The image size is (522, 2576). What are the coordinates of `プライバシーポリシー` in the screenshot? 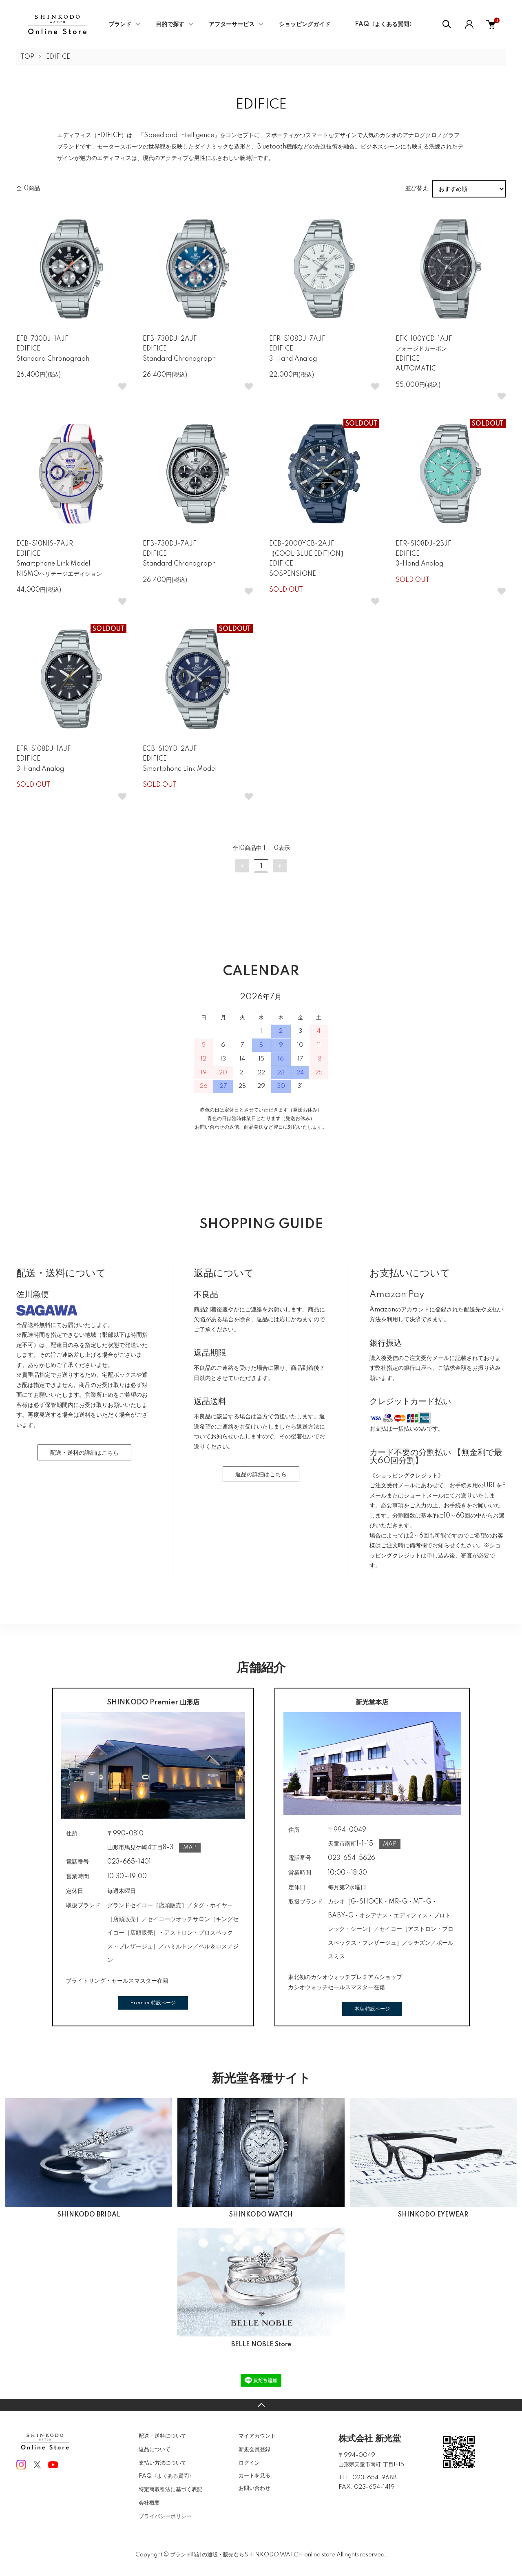 It's located at (165, 2516).